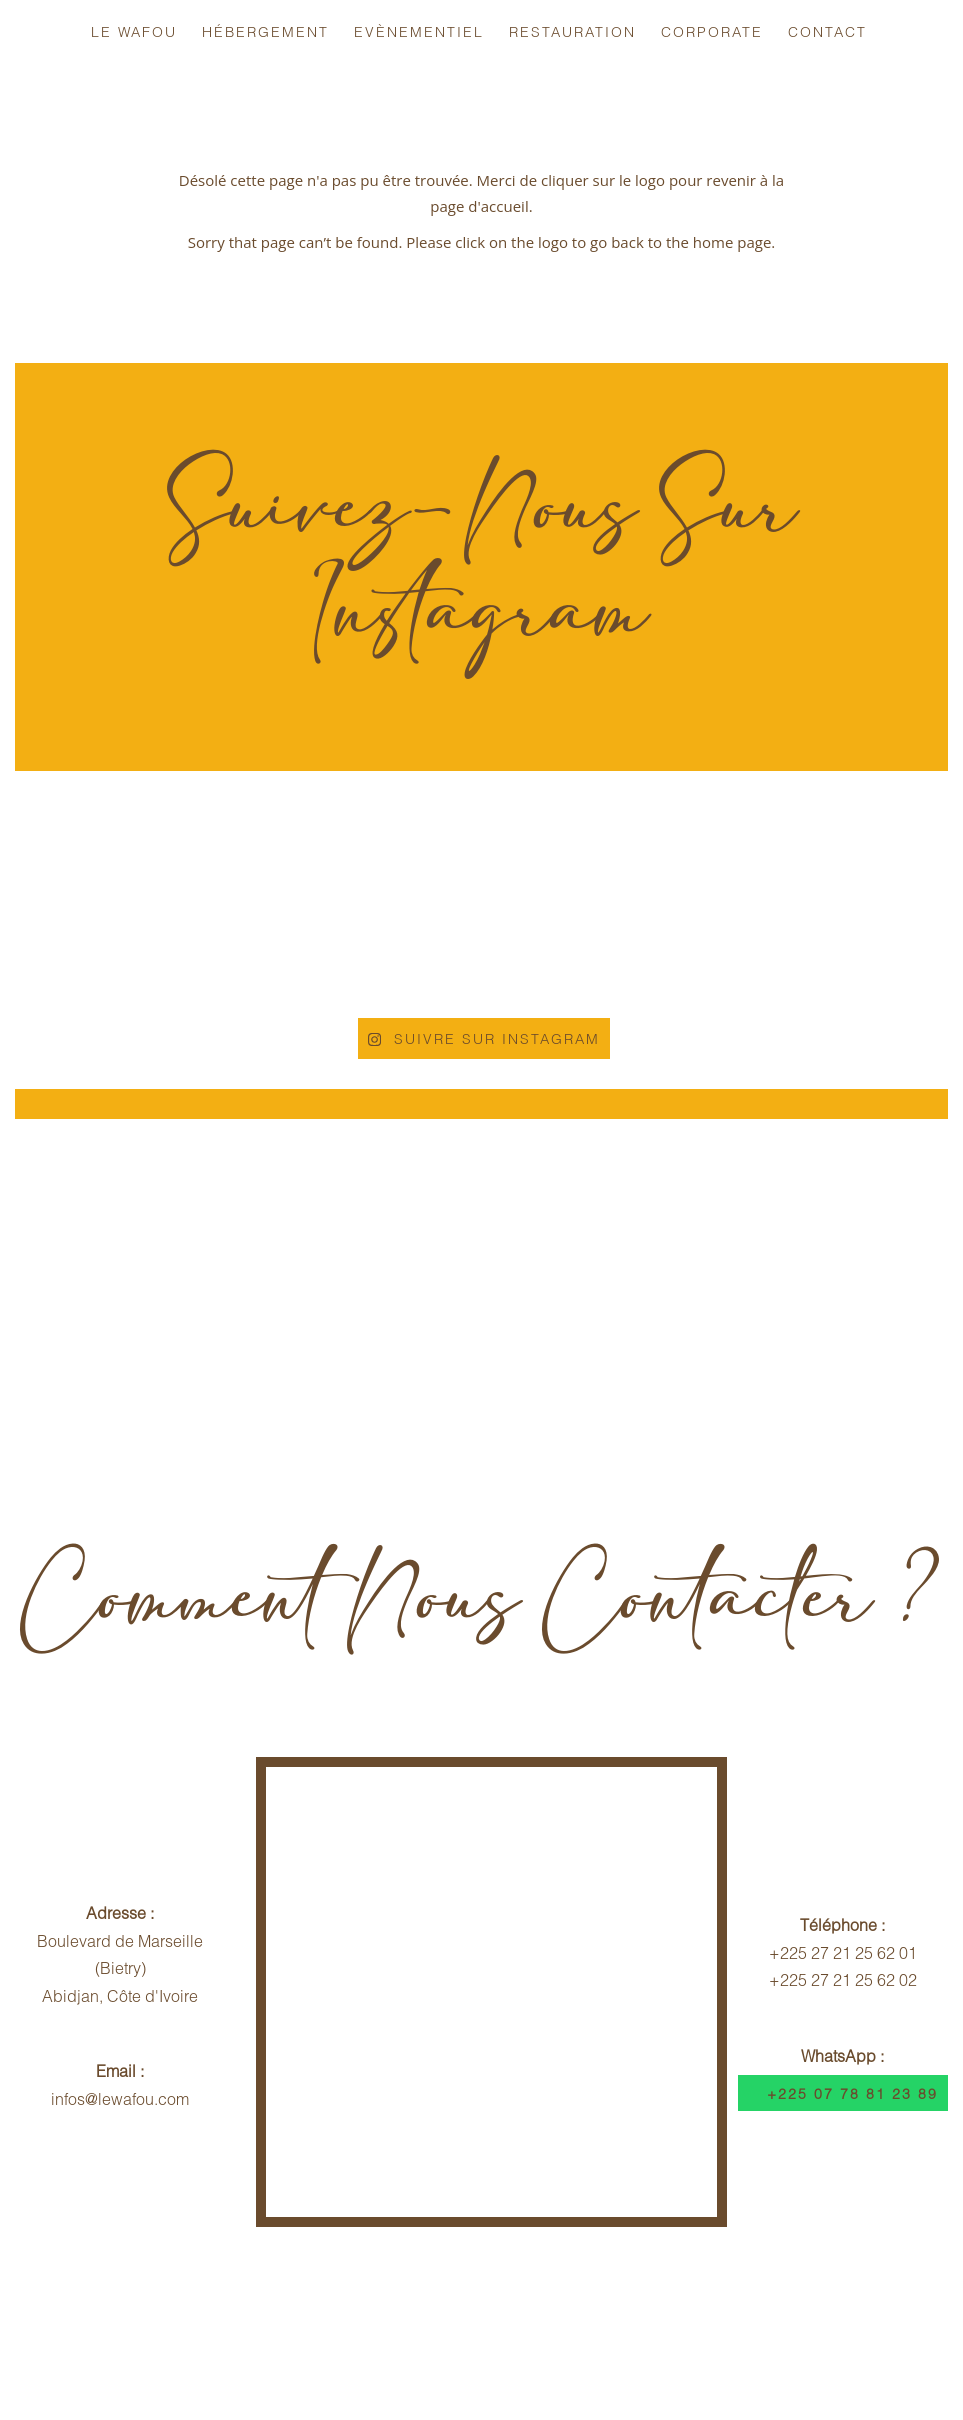 This screenshot has height=2420, width=963. Describe the element at coordinates (564, 2309) in the screenshot. I see `Contrat Hébergement` at that location.